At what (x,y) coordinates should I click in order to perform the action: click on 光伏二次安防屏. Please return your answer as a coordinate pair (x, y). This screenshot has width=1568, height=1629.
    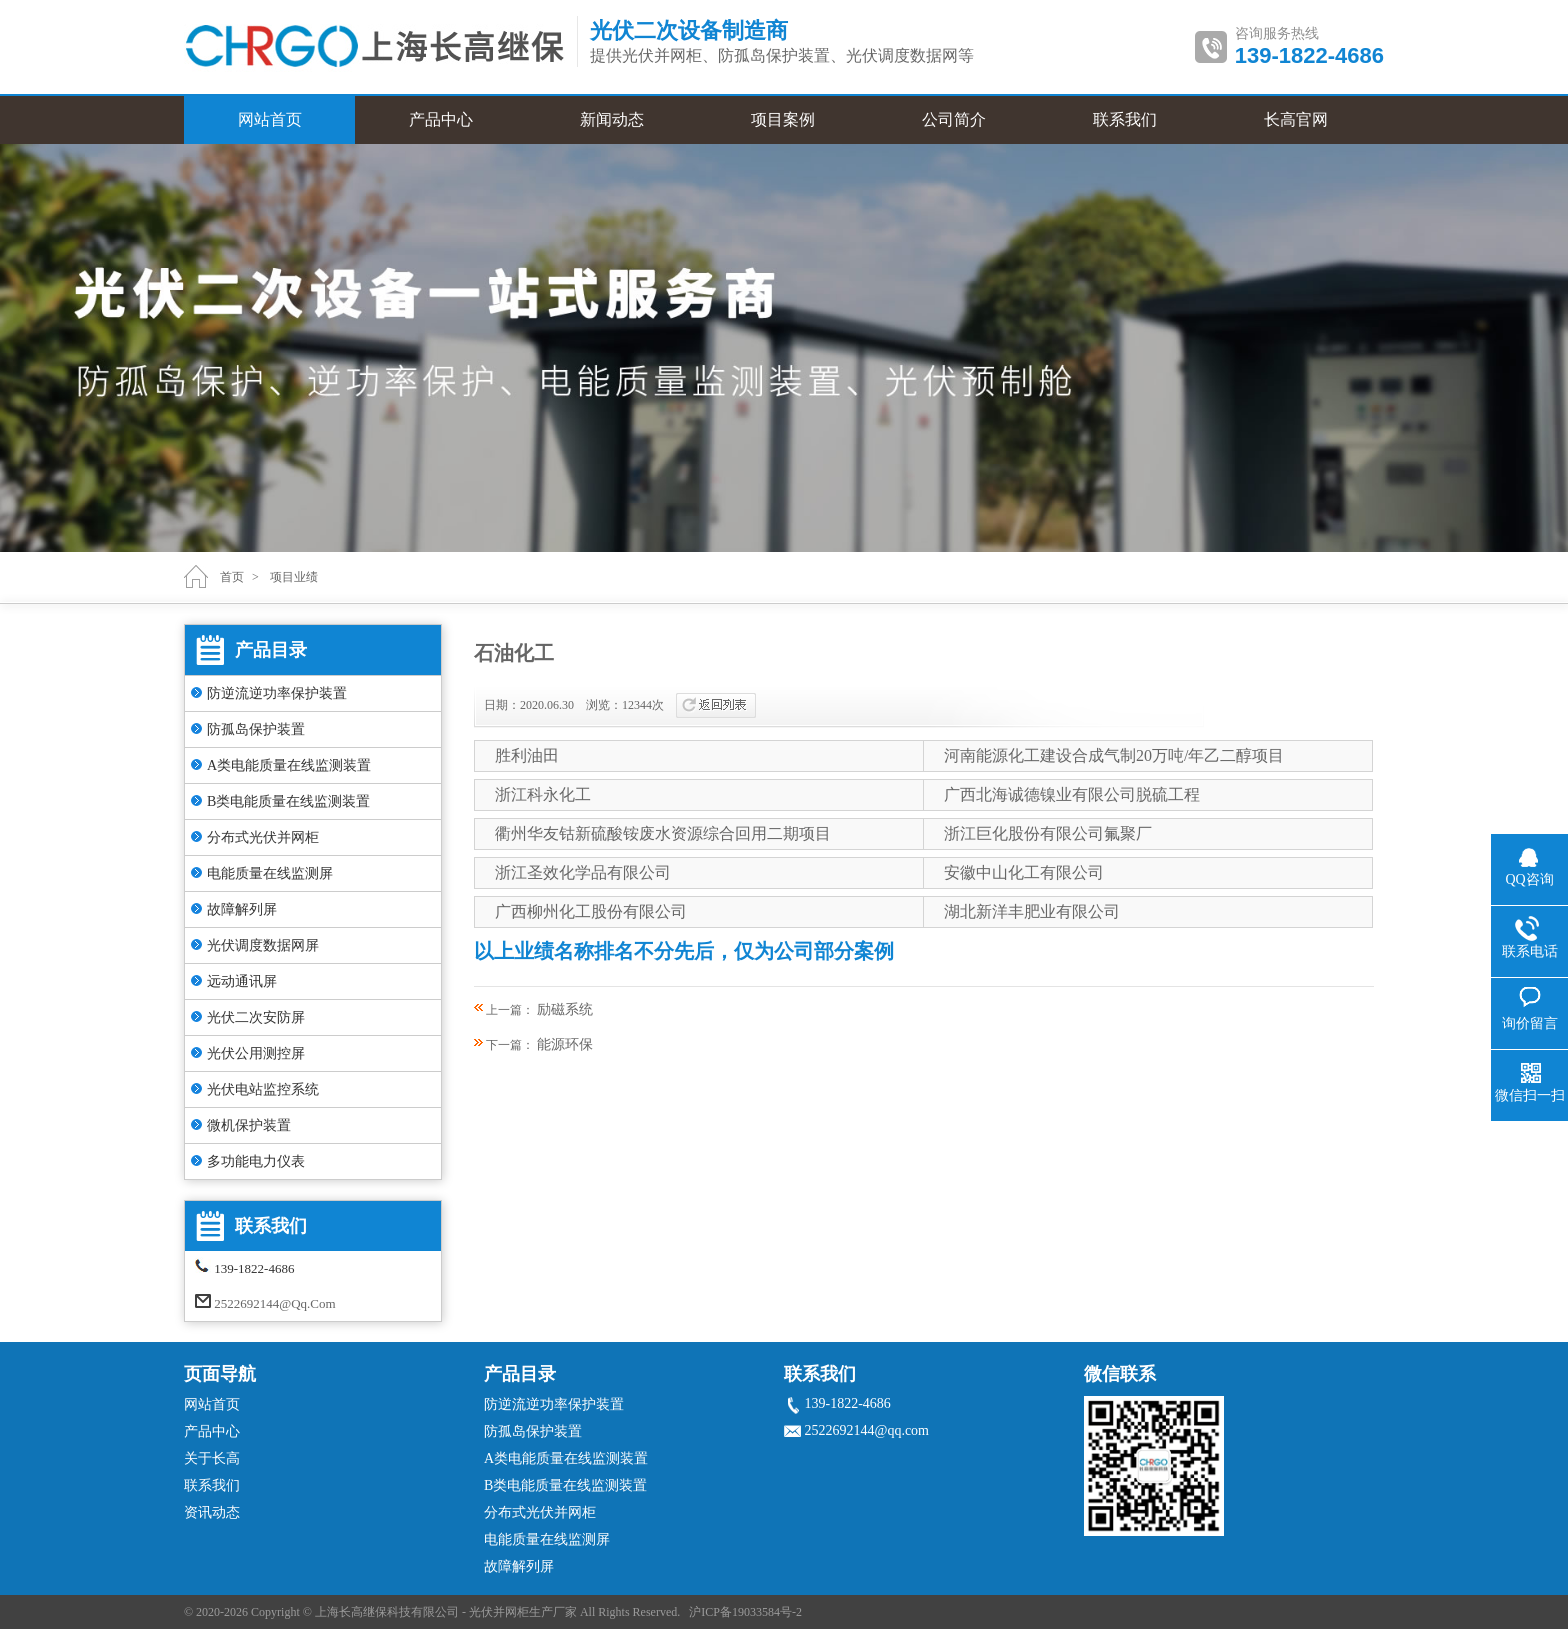
    Looking at the image, I should click on (256, 1017).